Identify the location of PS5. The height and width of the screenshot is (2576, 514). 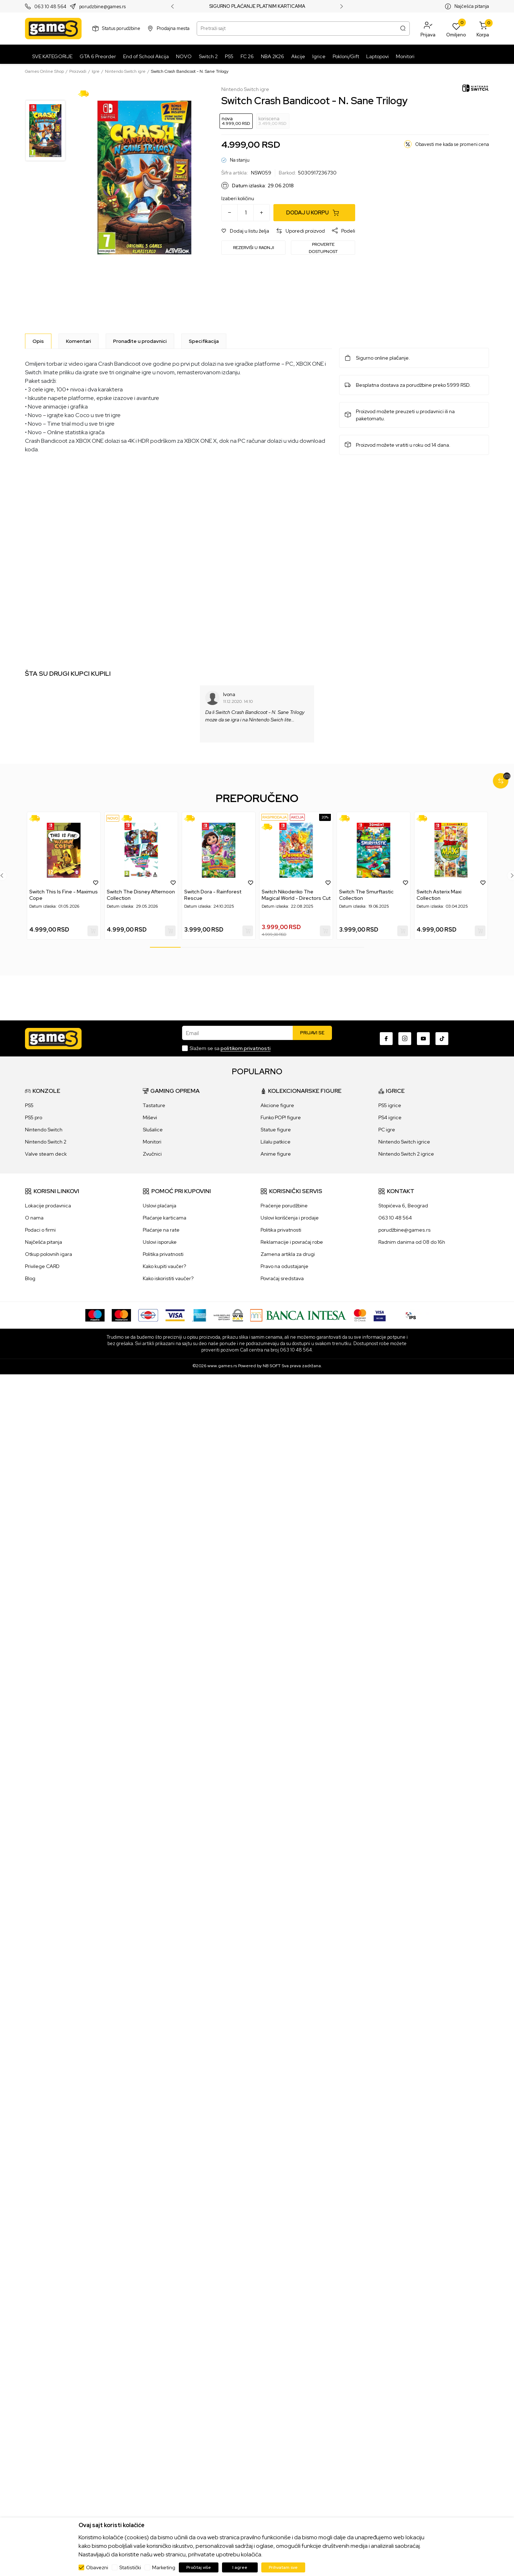
(29, 1105).